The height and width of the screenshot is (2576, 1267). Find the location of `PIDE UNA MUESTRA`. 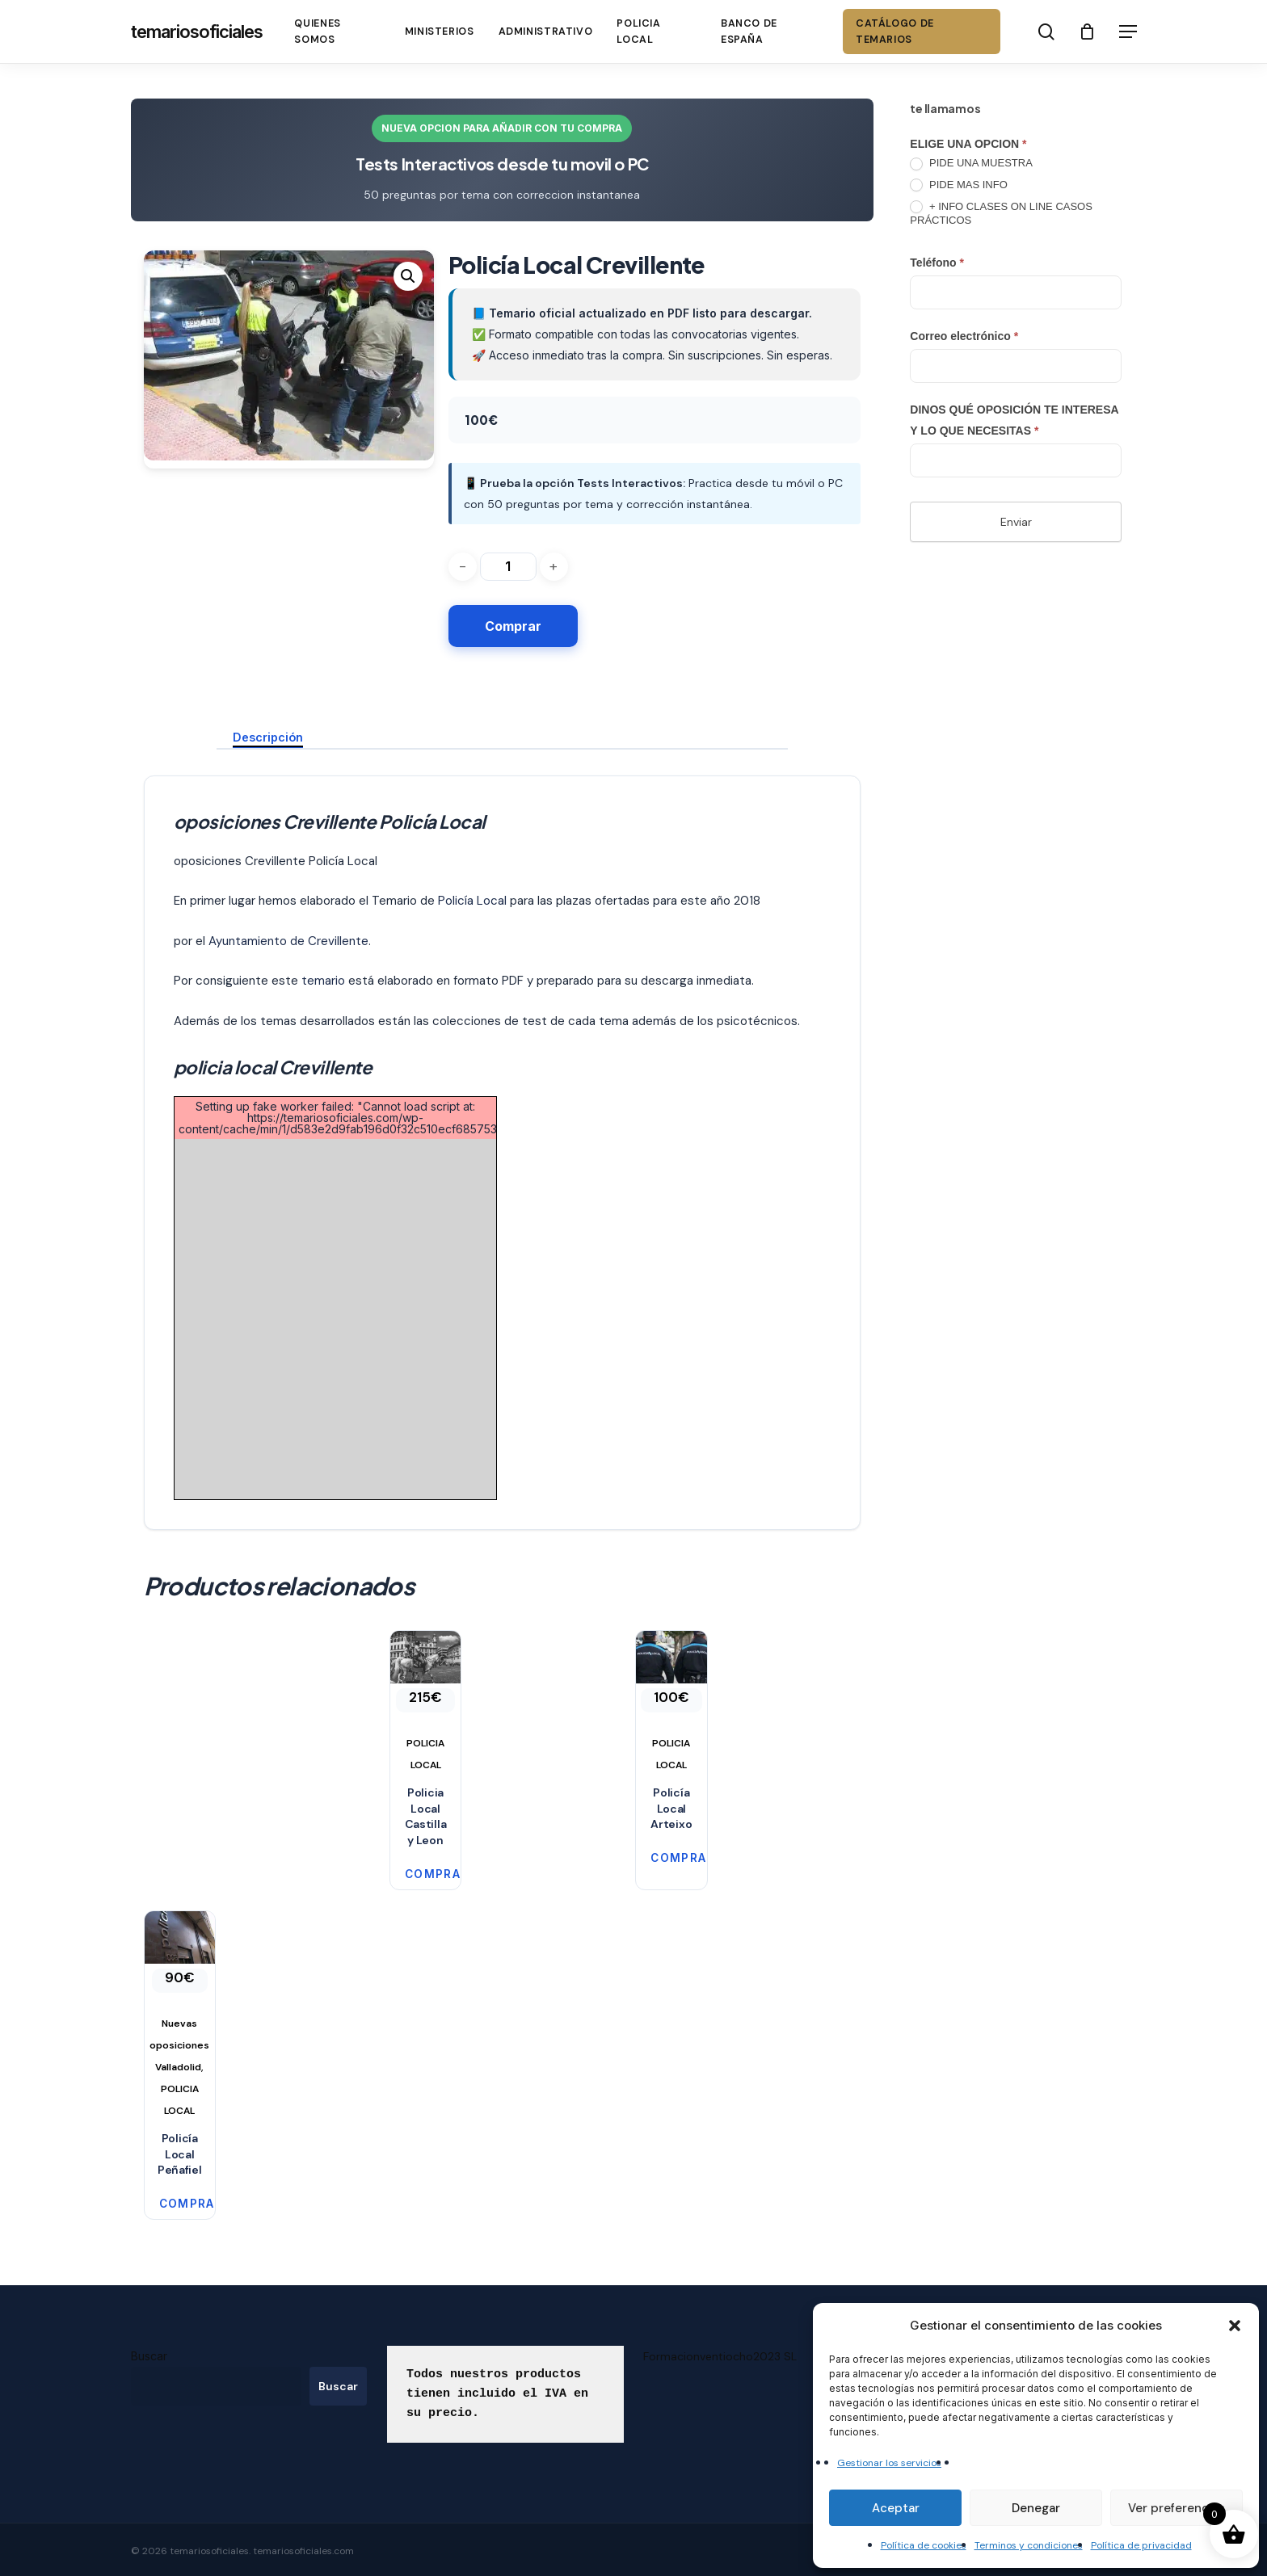

PIDE UNA MUESTRA is located at coordinates (971, 163).